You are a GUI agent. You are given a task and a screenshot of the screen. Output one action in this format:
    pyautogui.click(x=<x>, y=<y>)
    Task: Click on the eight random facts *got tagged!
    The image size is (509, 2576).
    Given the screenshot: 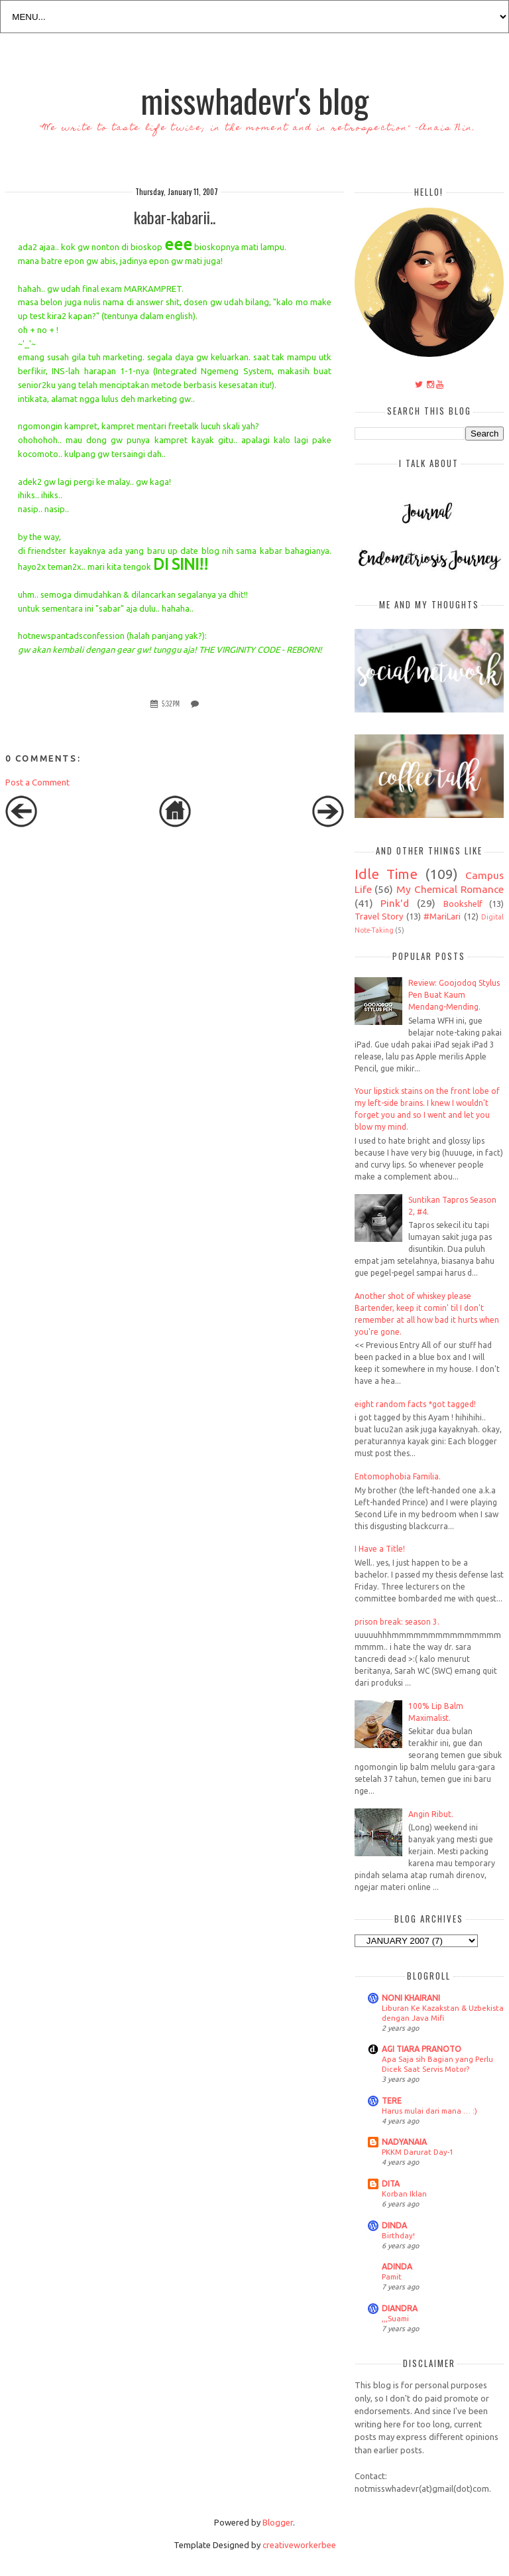 What is the action you would take?
    pyautogui.click(x=415, y=1404)
    